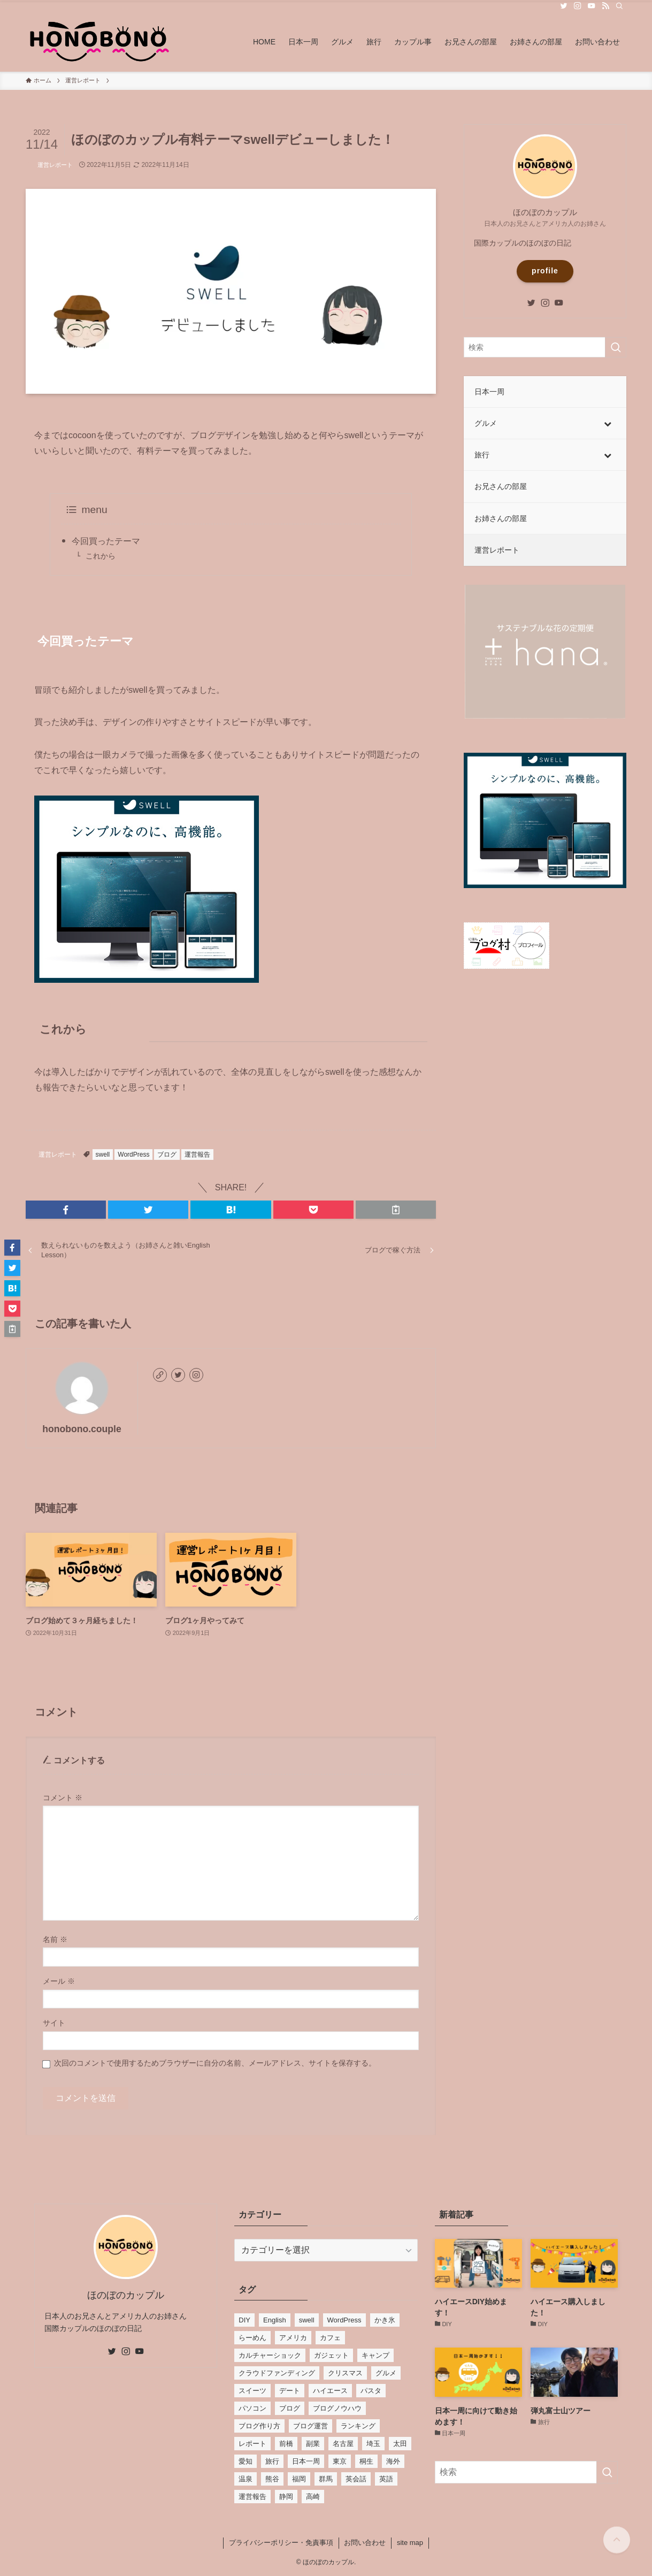 The height and width of the screenshot is (2576, 652). Describe the element at coordinates (289, 2391) in the screenshot. I see `デート [デート (5個の項目)]` at that location.